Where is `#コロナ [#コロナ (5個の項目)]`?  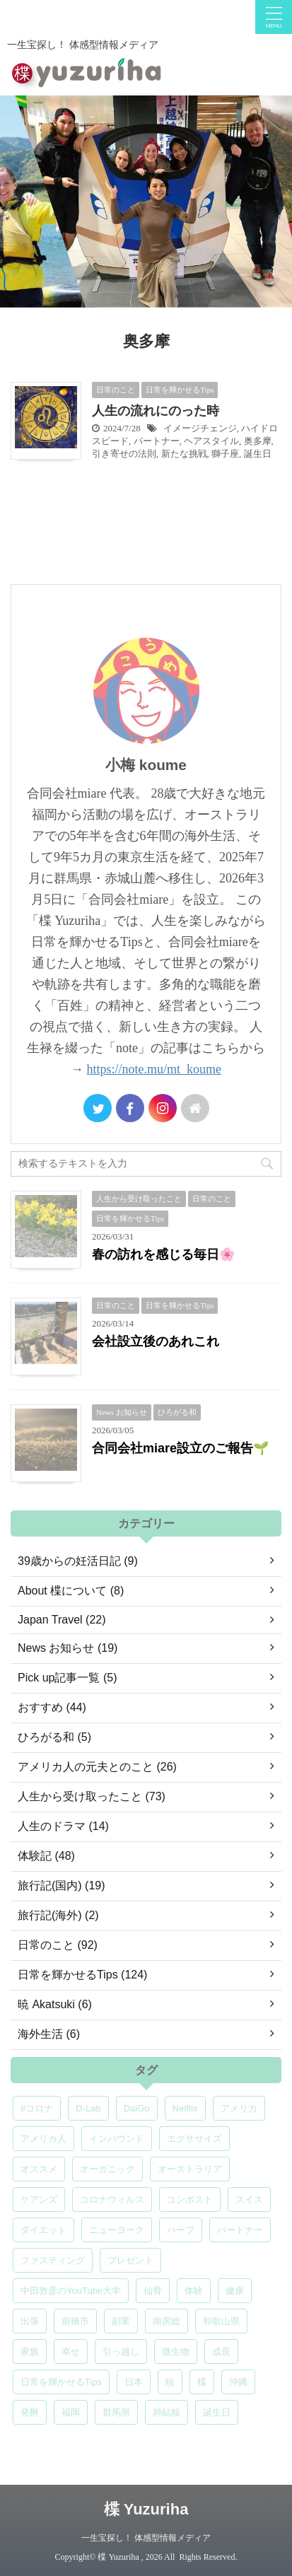 #コロナ [#コロナ (5個の項目)] is located at coordinates (37, 2108).